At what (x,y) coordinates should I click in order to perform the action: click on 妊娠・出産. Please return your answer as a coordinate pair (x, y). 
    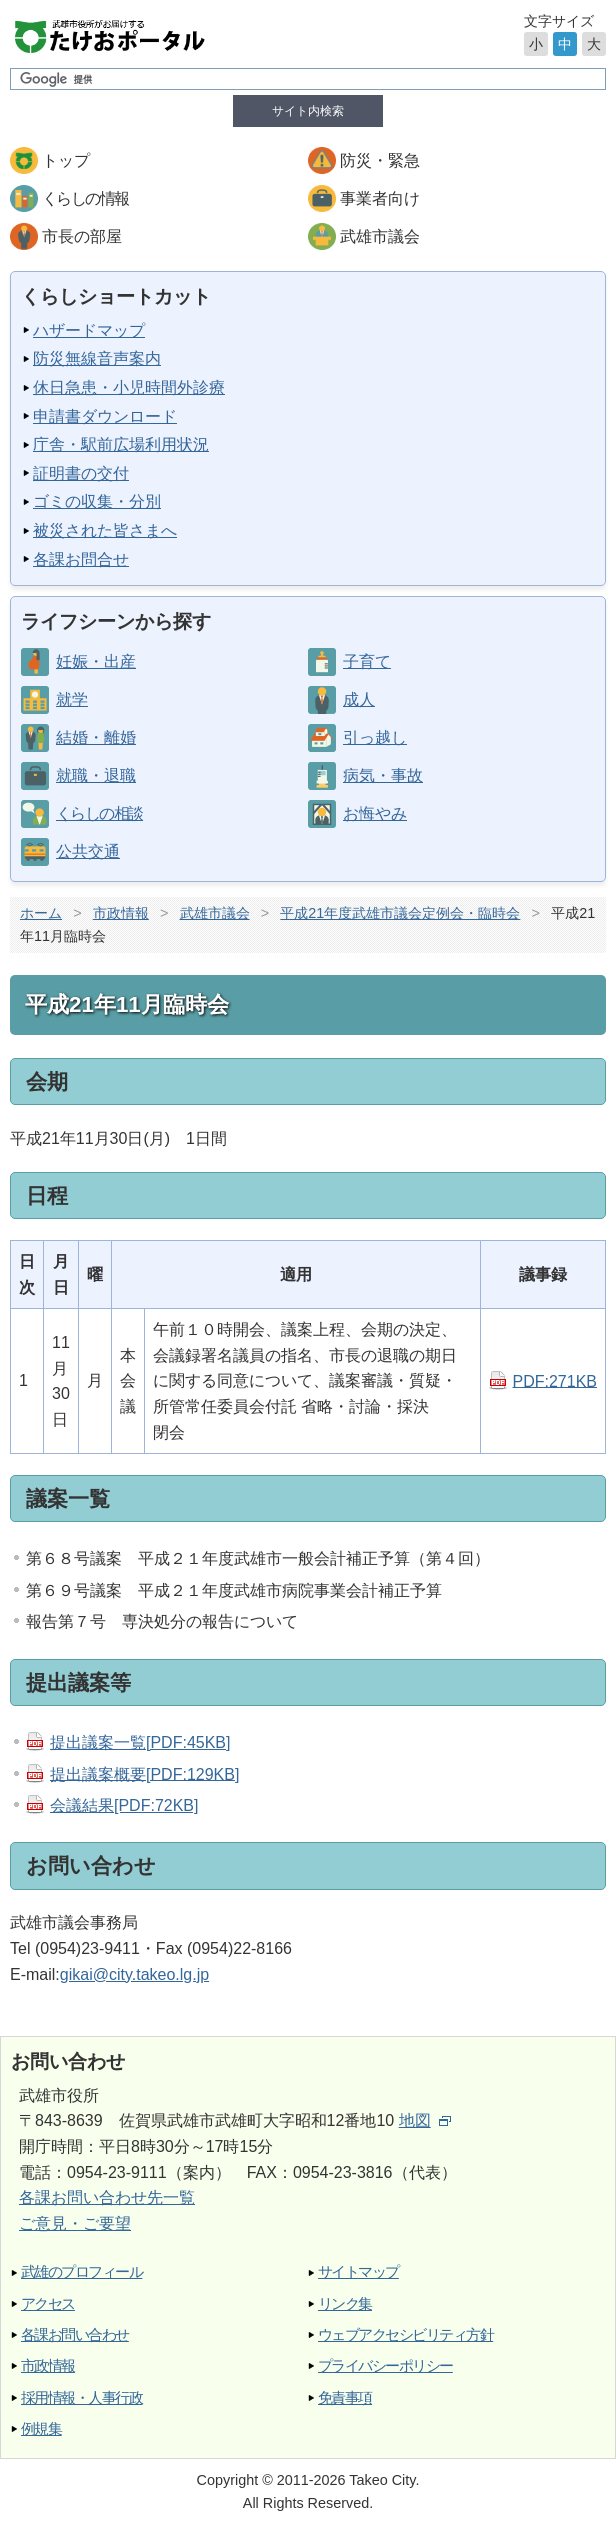
    Looking at the image, I should click on (96, 661).